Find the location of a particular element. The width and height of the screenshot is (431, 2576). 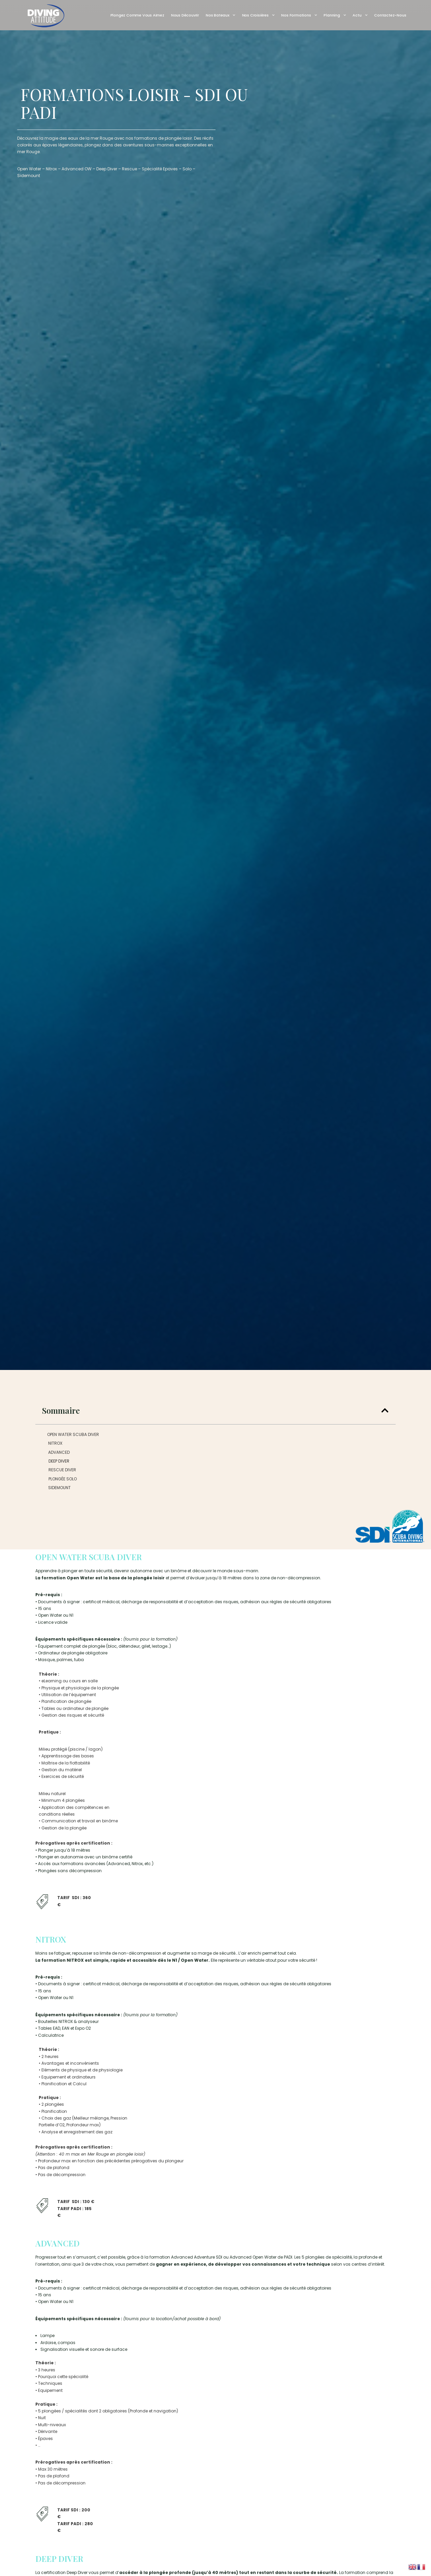

Planning is located at coordinates (335, 15).